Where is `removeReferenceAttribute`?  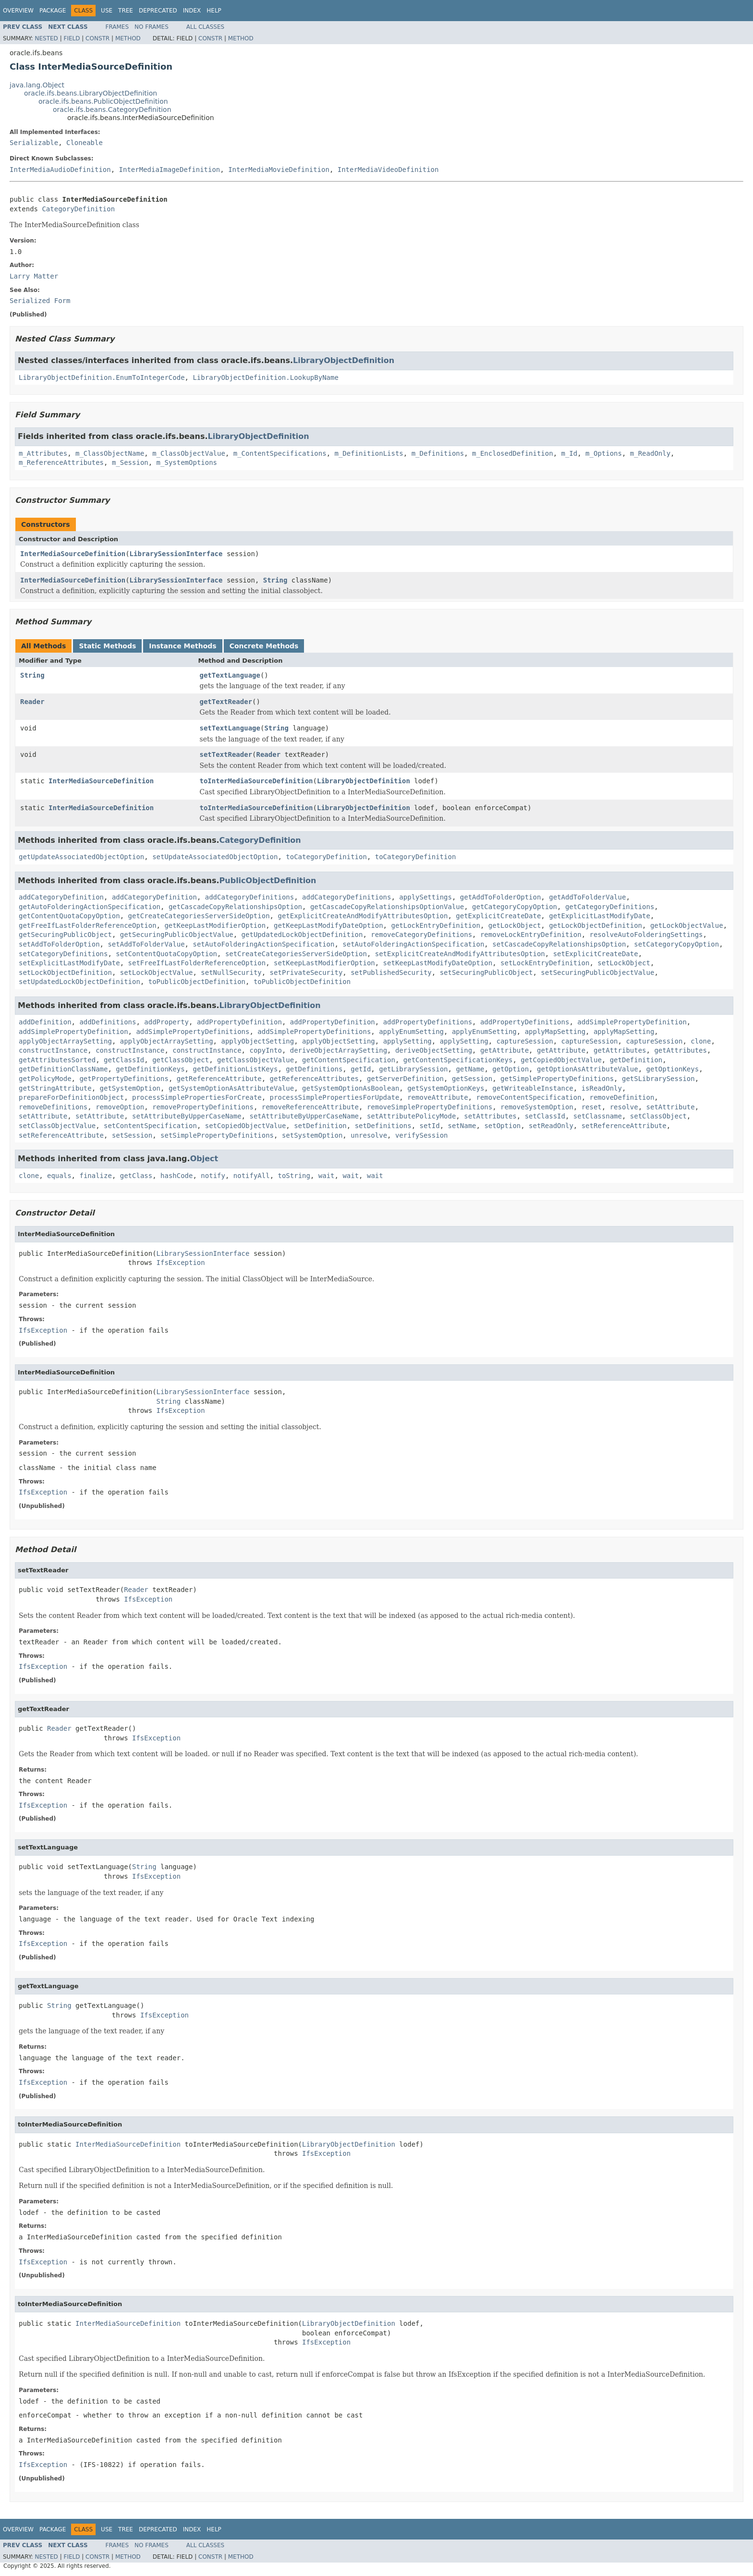
removeReferenceAttribute is located at coordinates (310, 1107).